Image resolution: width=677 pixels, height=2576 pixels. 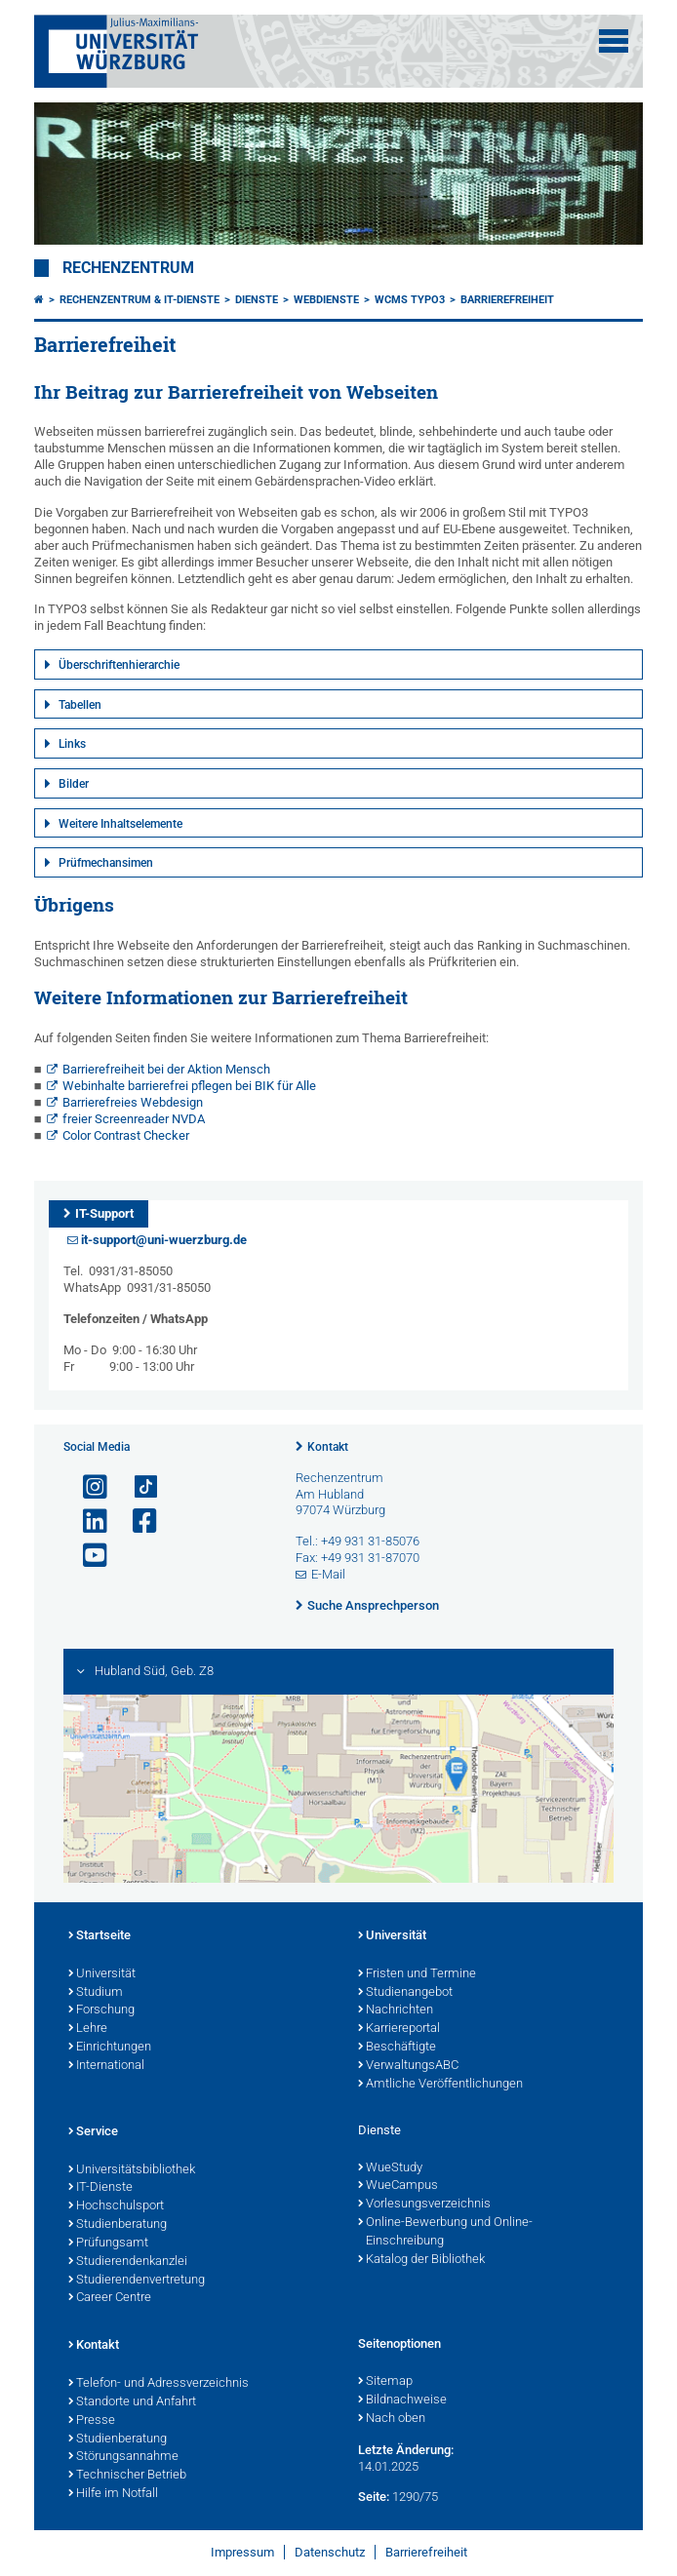 What do you see at coordinates (158, 2384) in the screenshot?
I see `Telefon- und Adressverzeichnis` at bounding box center [158, 2384].